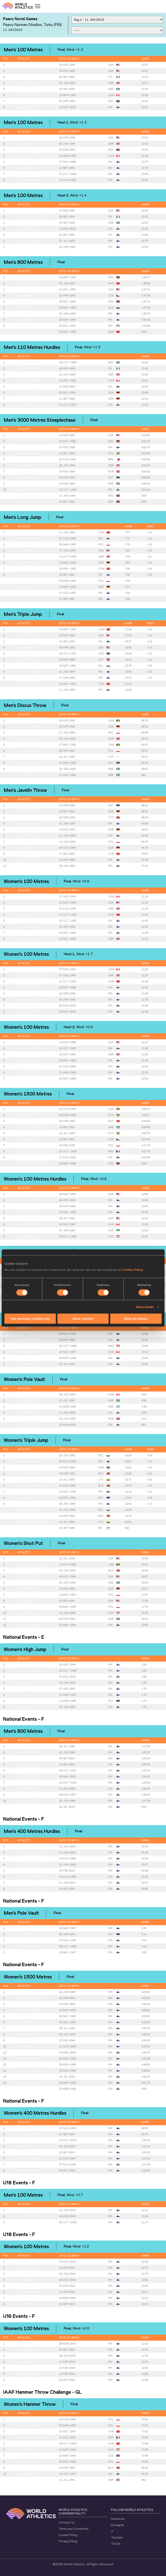 This screenshot has height=2576, width=166. Describe the element at coordinates (27, 647) in the screenshot. I see `Chris BENARD` at that location.